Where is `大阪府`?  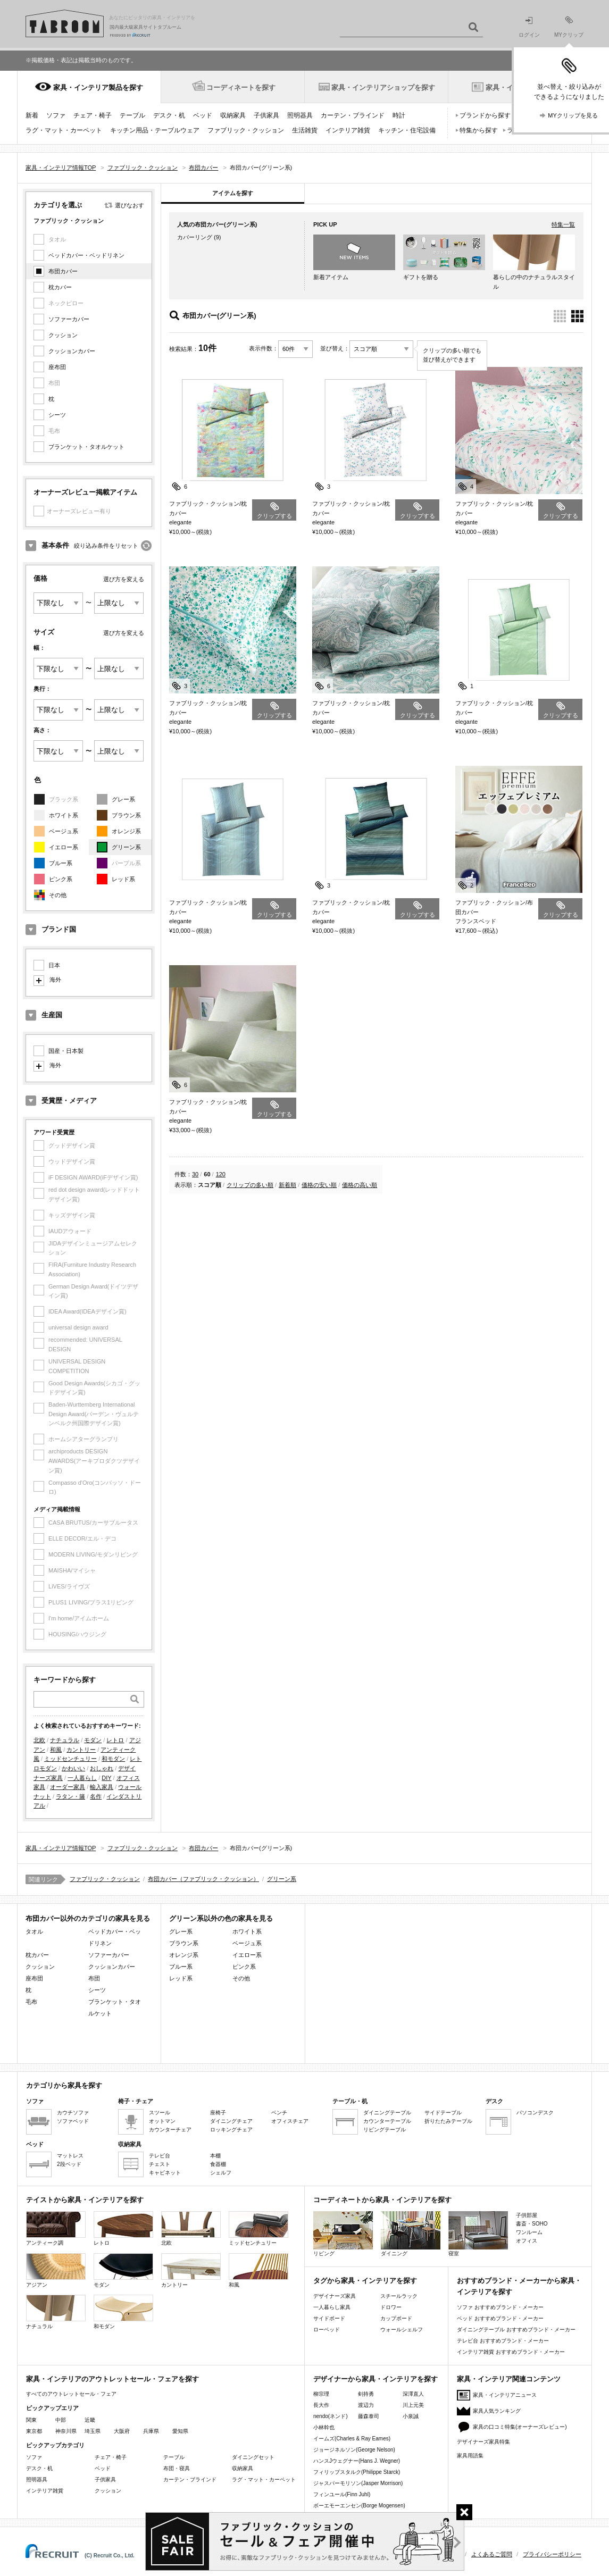 大阪府 is located at coordinates (122, 2431).